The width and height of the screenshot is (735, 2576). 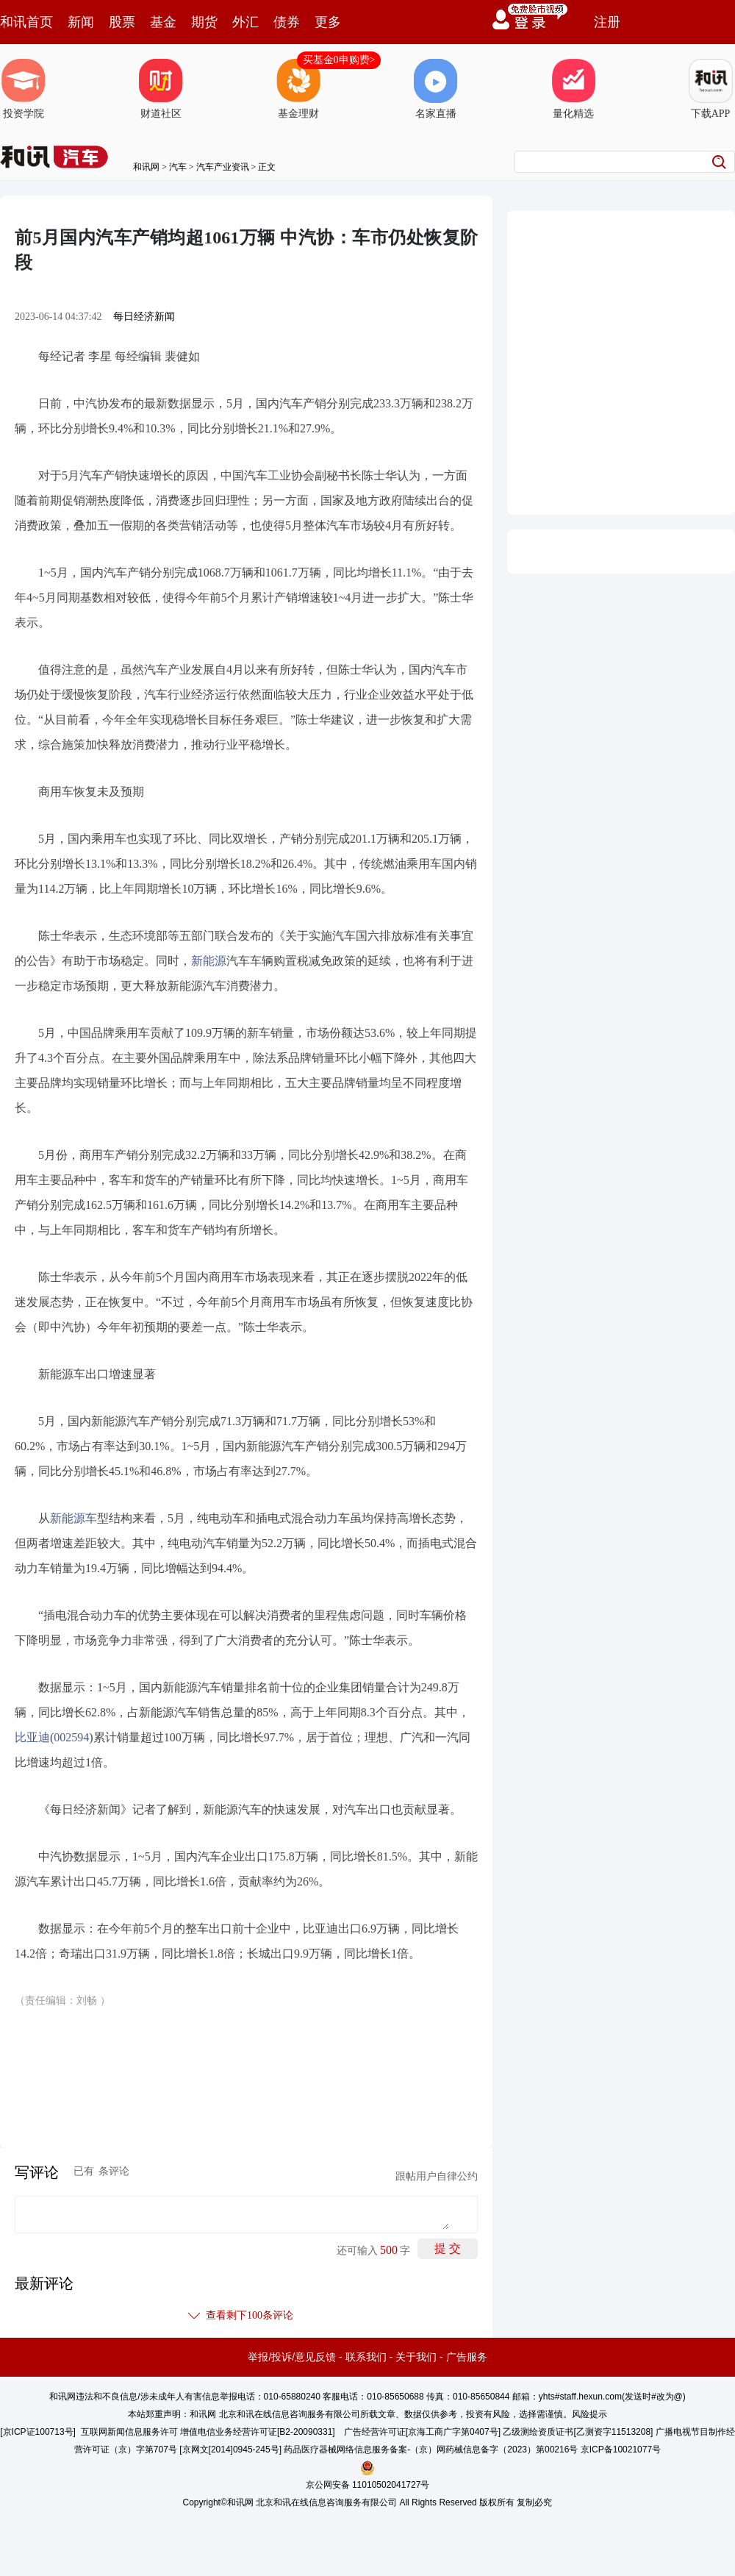 I want to click on 汽车产业资讯, so click(x=222, y=167).